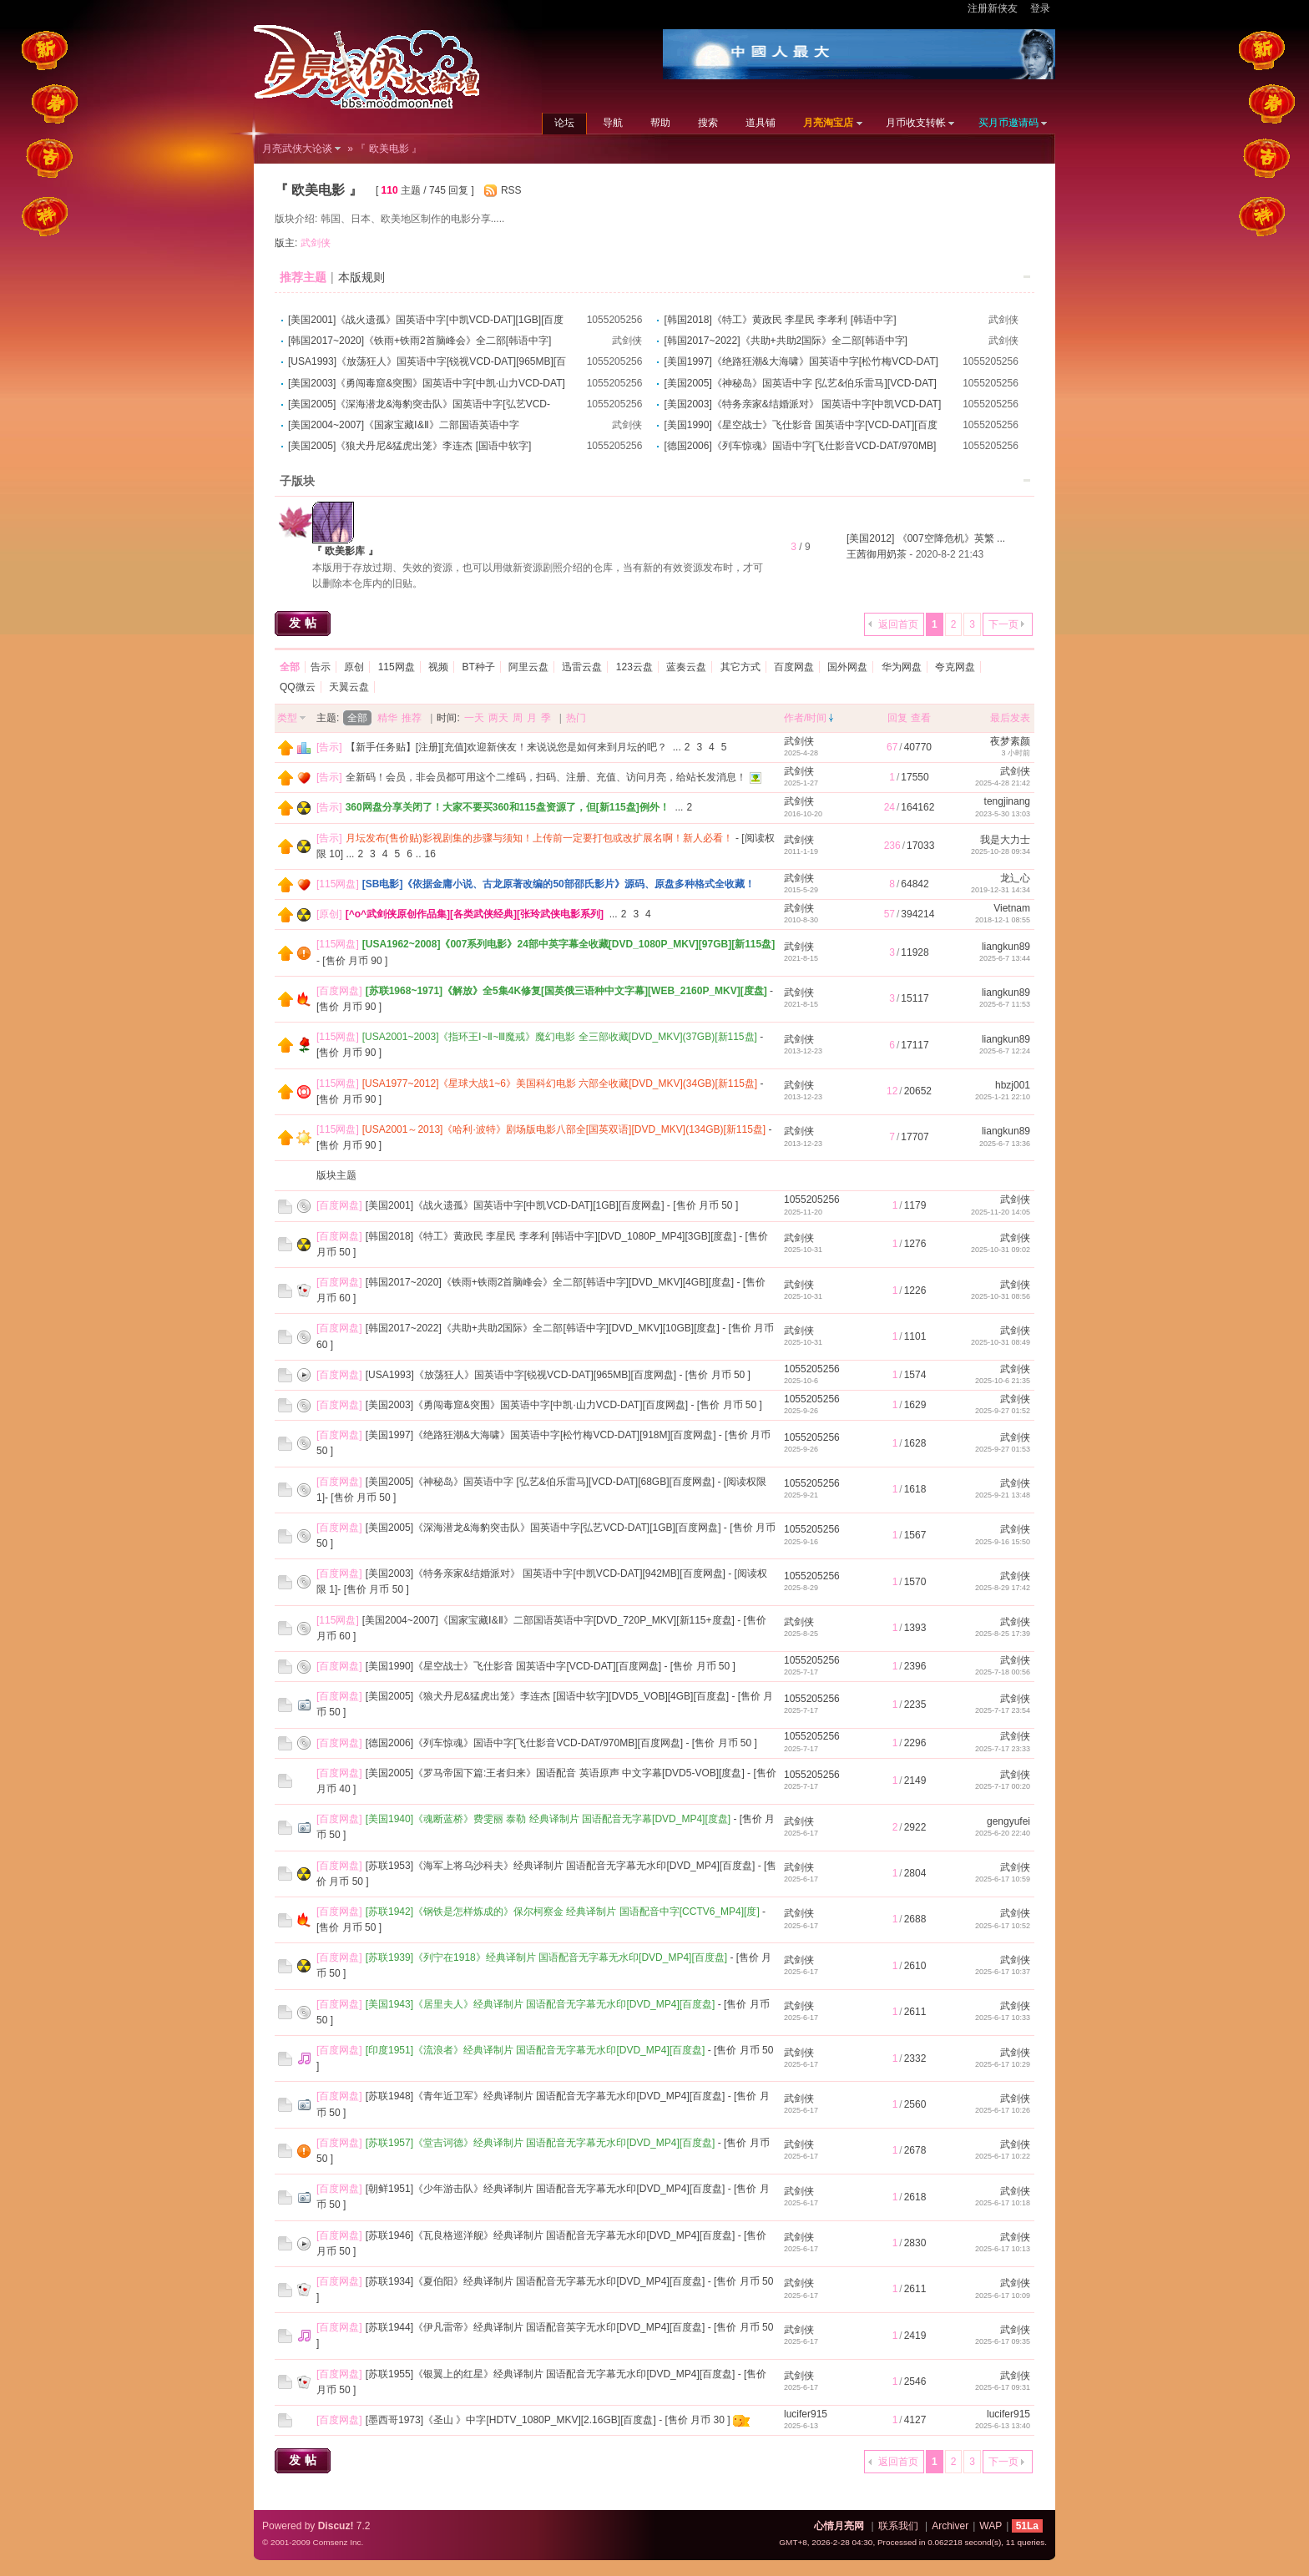  Describe the element at coordinates (298, 687) in the screenshot. I see `QQ微云` at that location.